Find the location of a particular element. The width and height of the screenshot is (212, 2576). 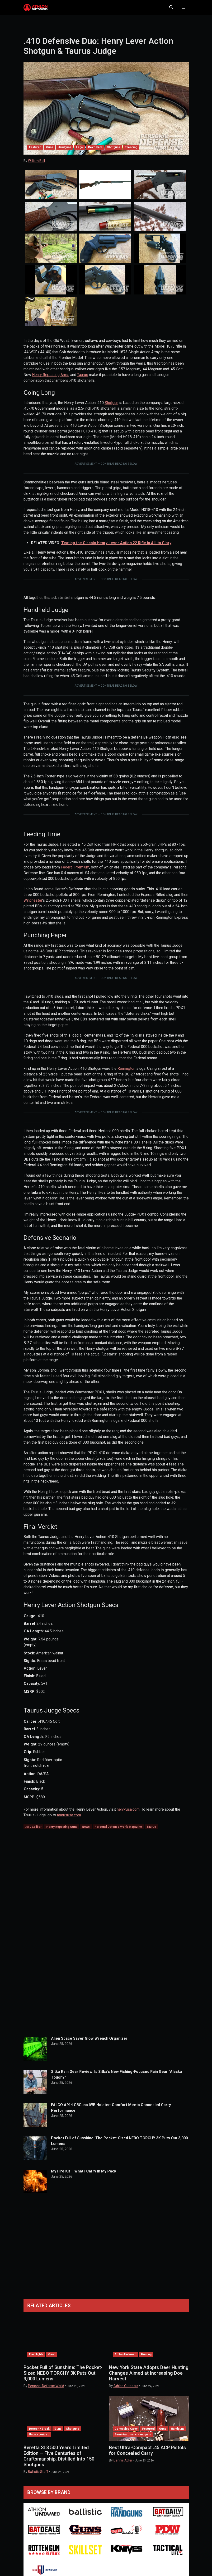

Breech / Break is located at coordinates (39, 2433).